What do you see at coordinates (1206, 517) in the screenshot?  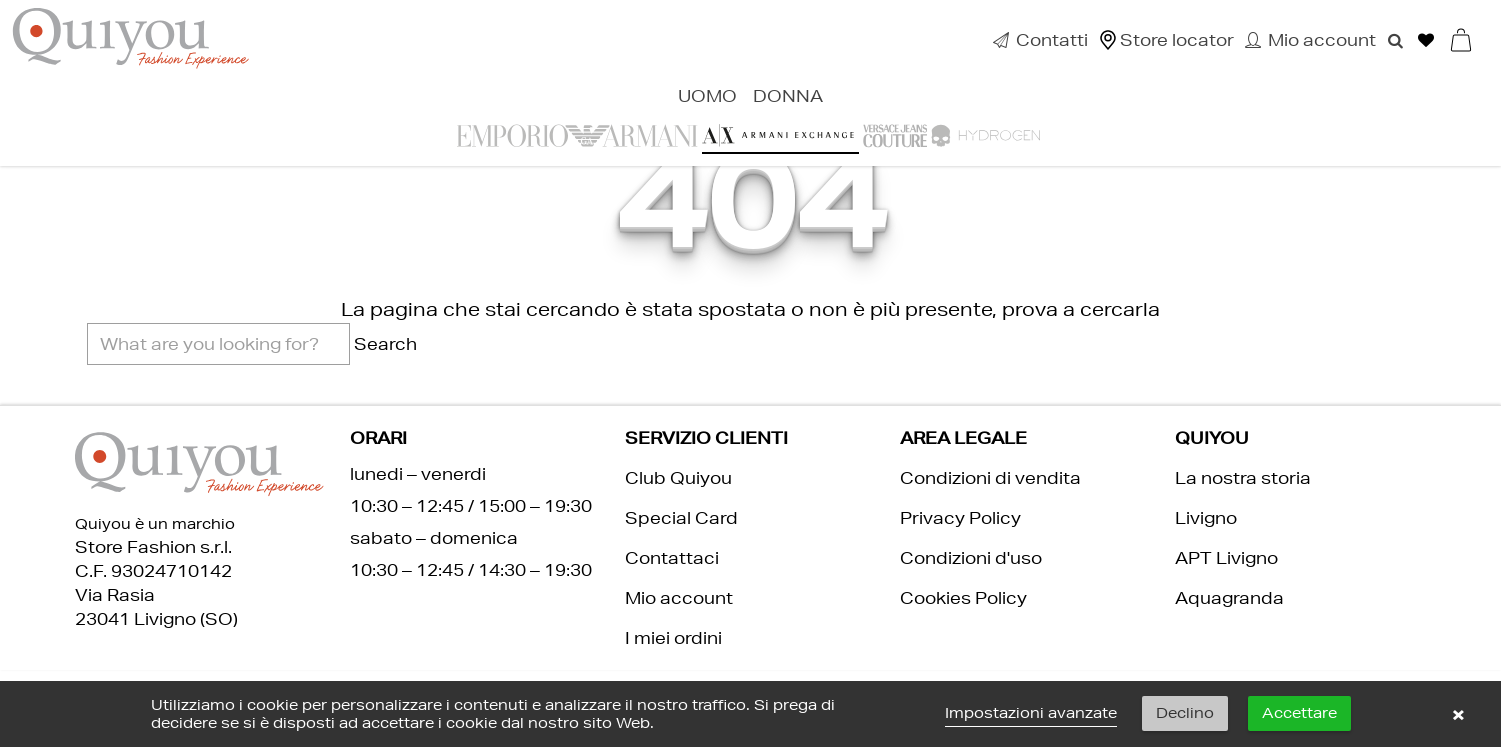 I see `Livigno` at bounding box center [1206, 517].